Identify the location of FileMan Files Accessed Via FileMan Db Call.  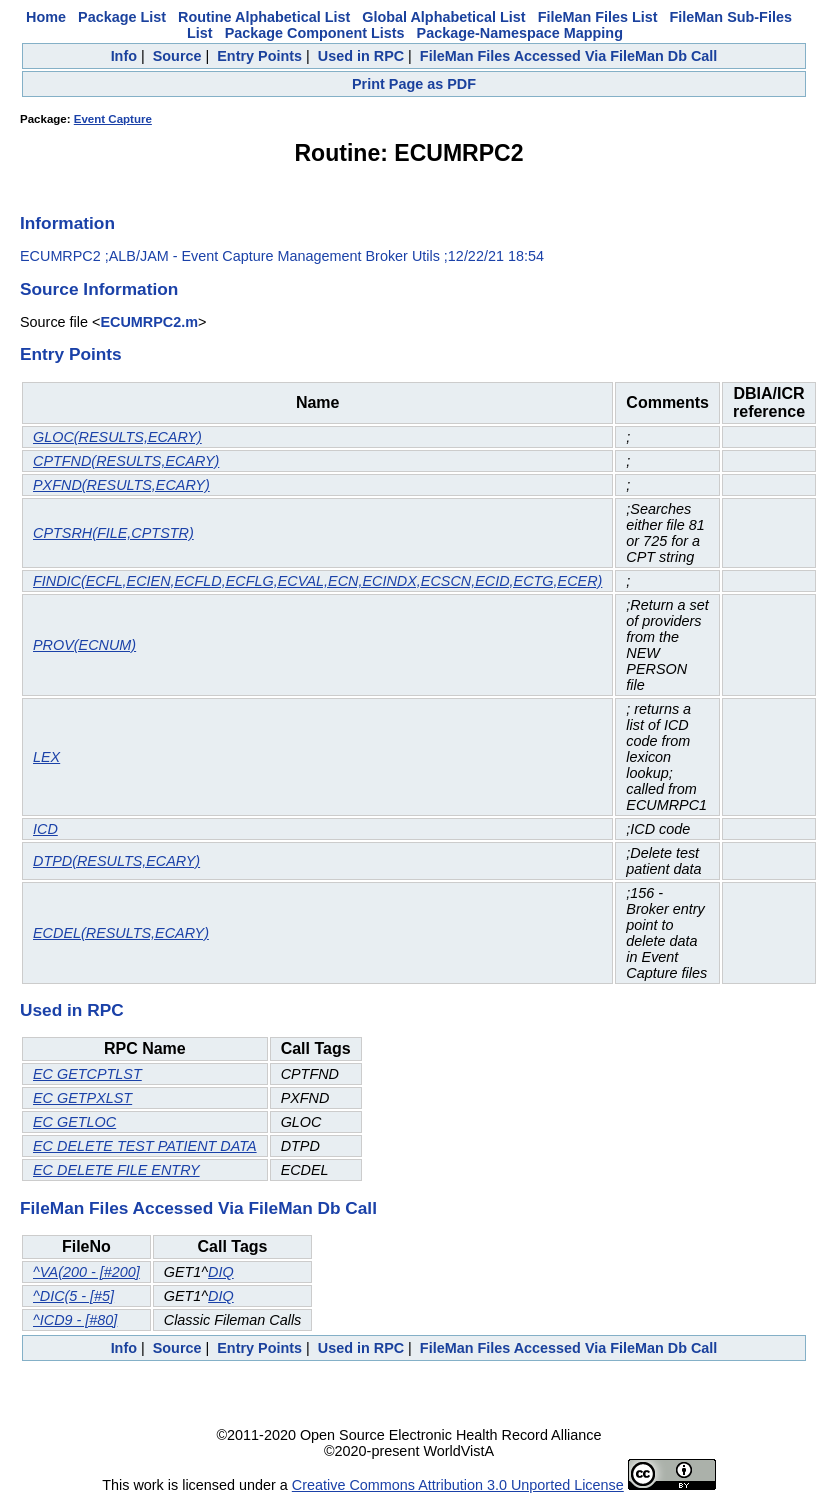
(569, 56).